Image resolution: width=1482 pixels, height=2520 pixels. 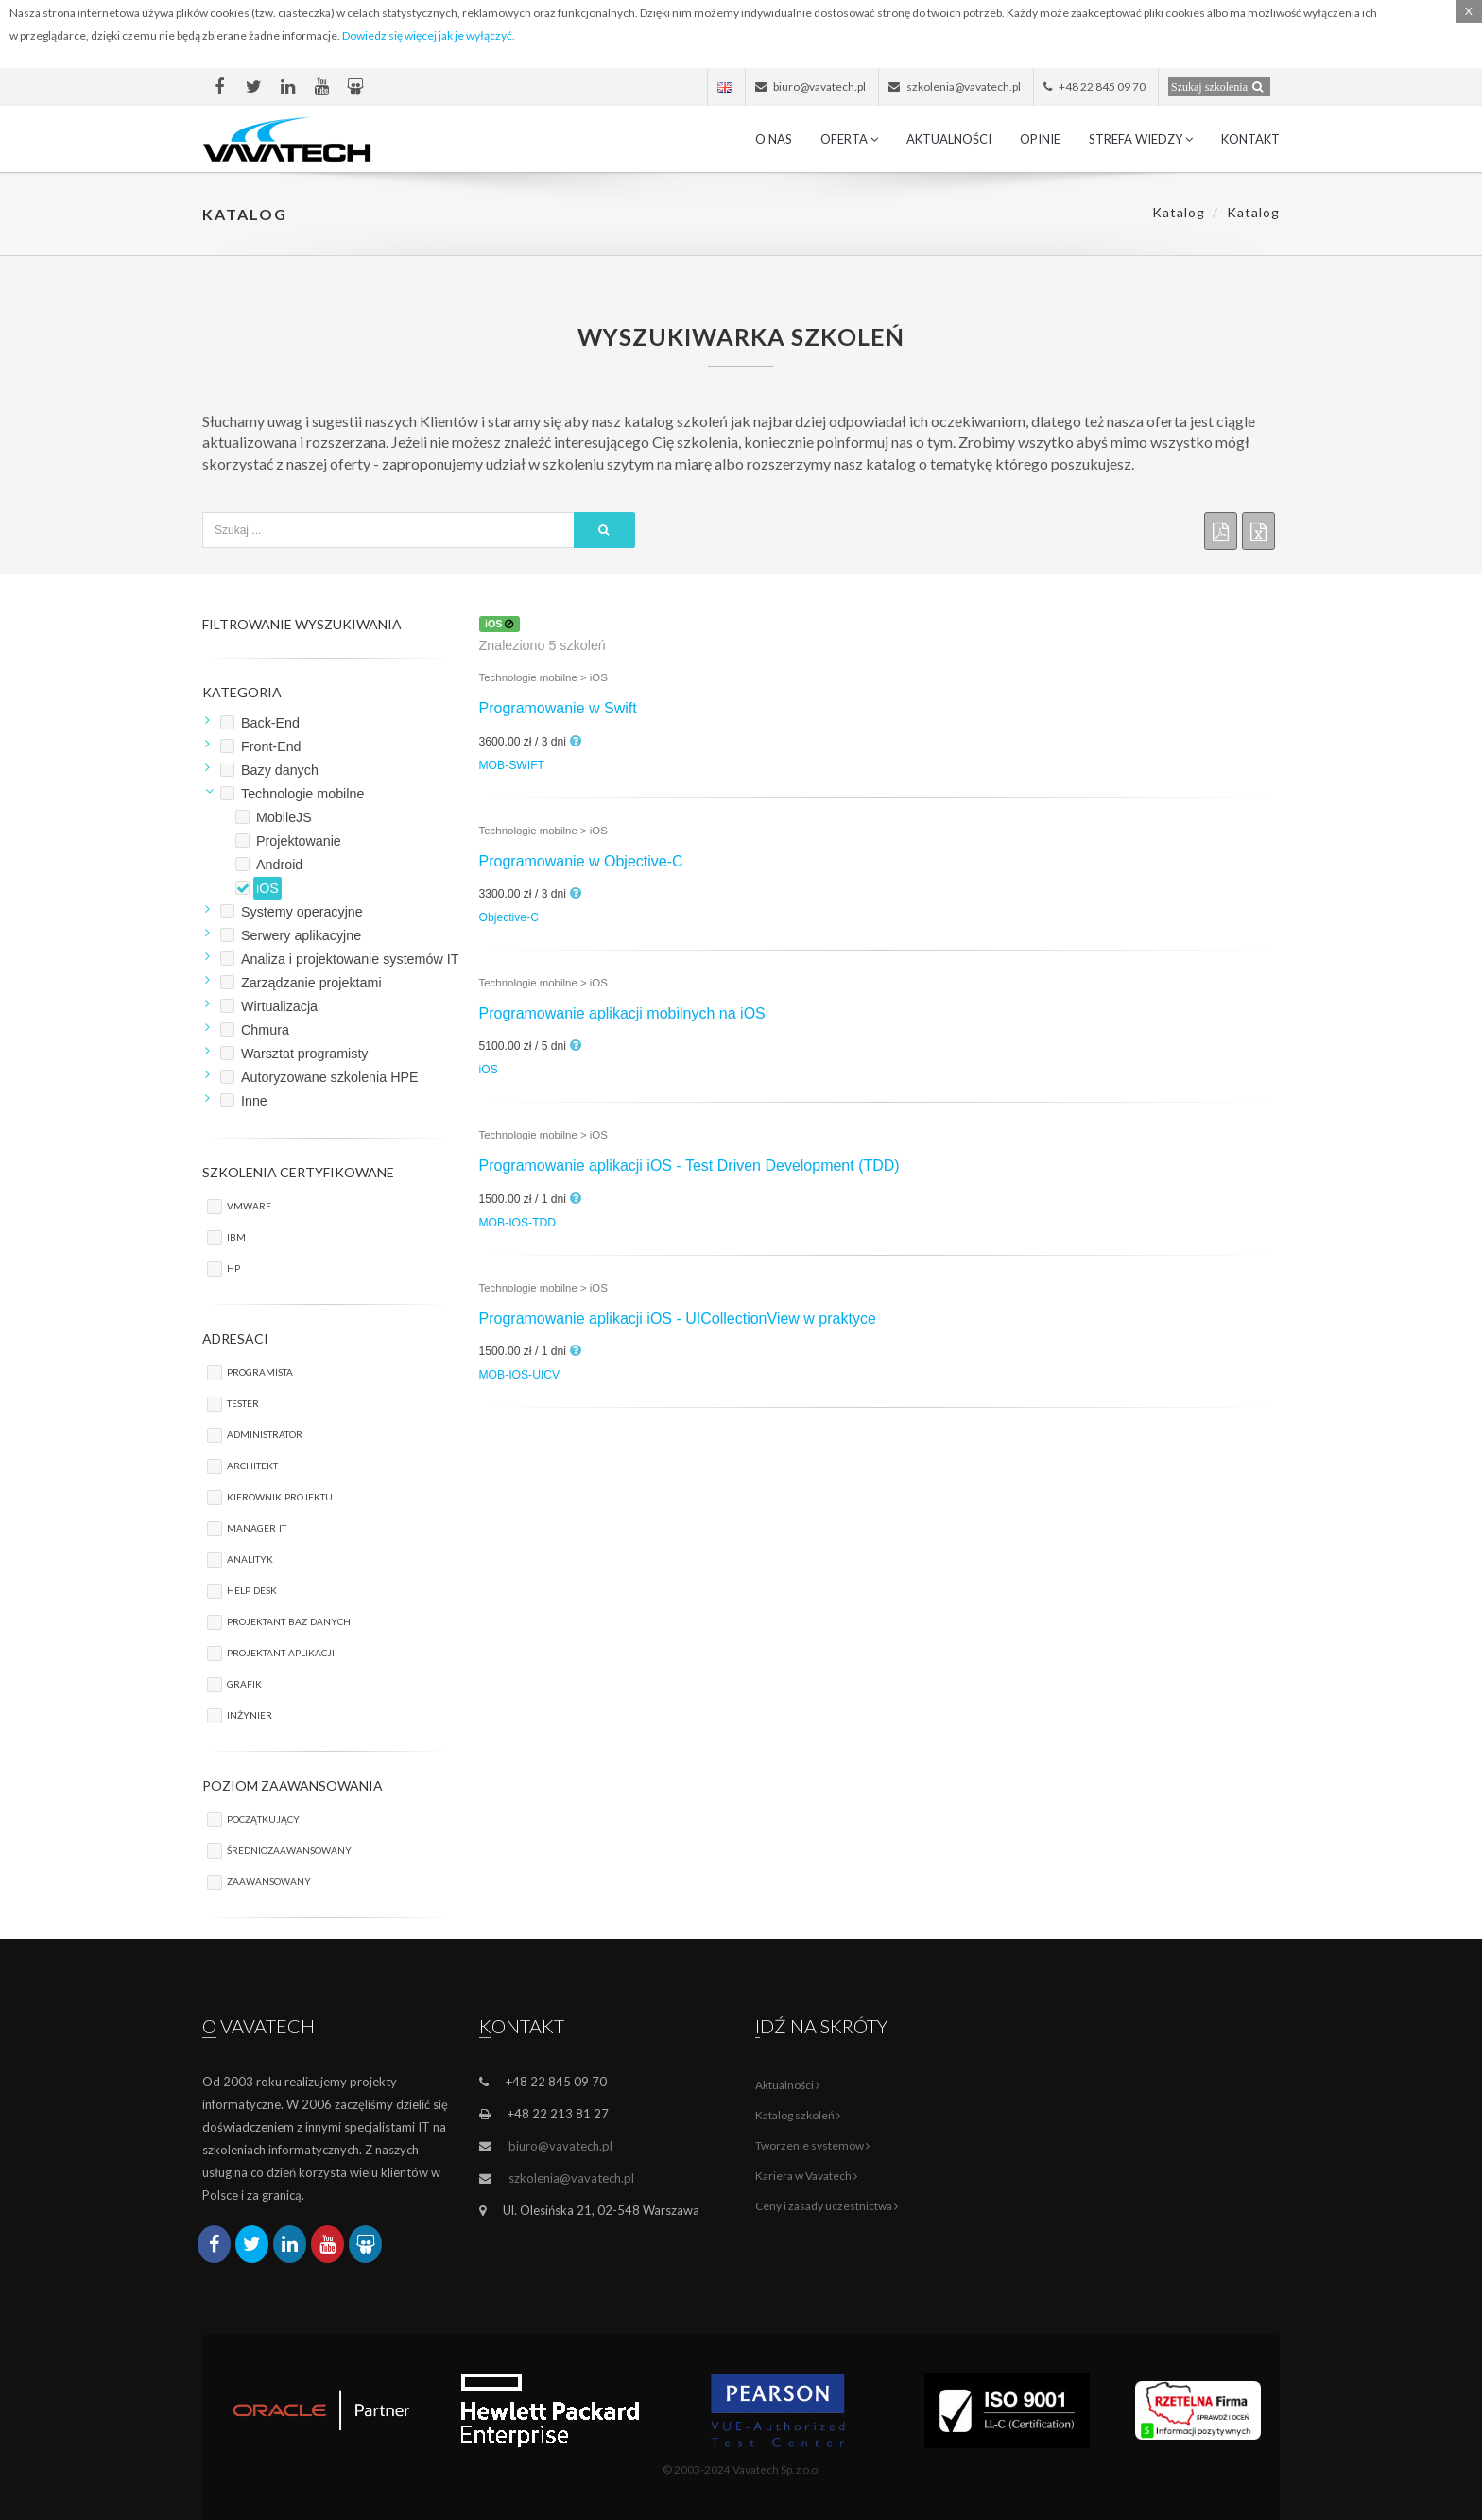 What do you see at coordinates (571, 2178) in the screenshot?
I see `szkolenia@vavatech.pl` at bounding box center [571, 2178].